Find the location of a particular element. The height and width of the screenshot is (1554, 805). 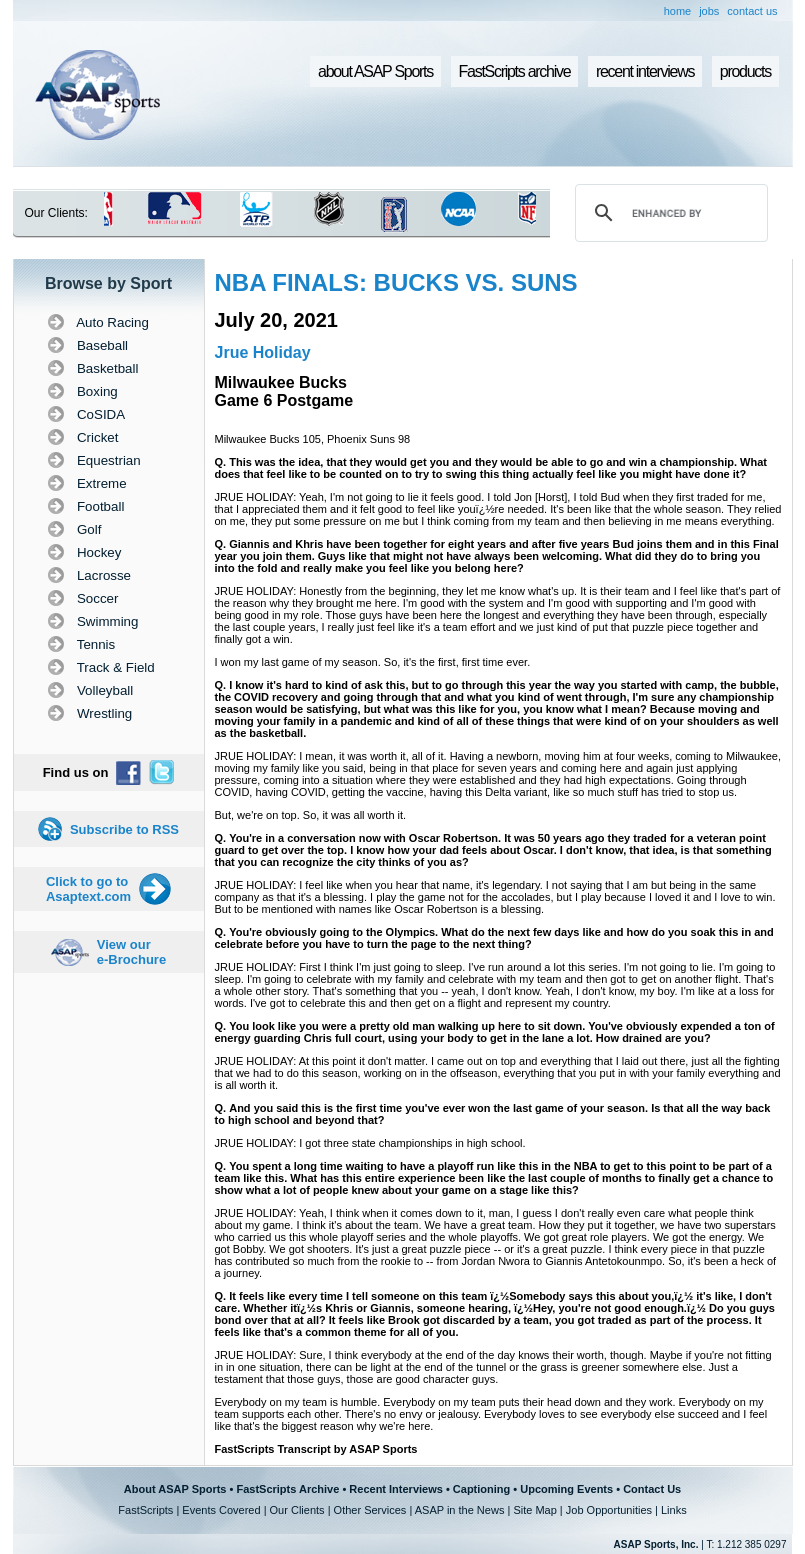

products is located at coordinates (745, 71).